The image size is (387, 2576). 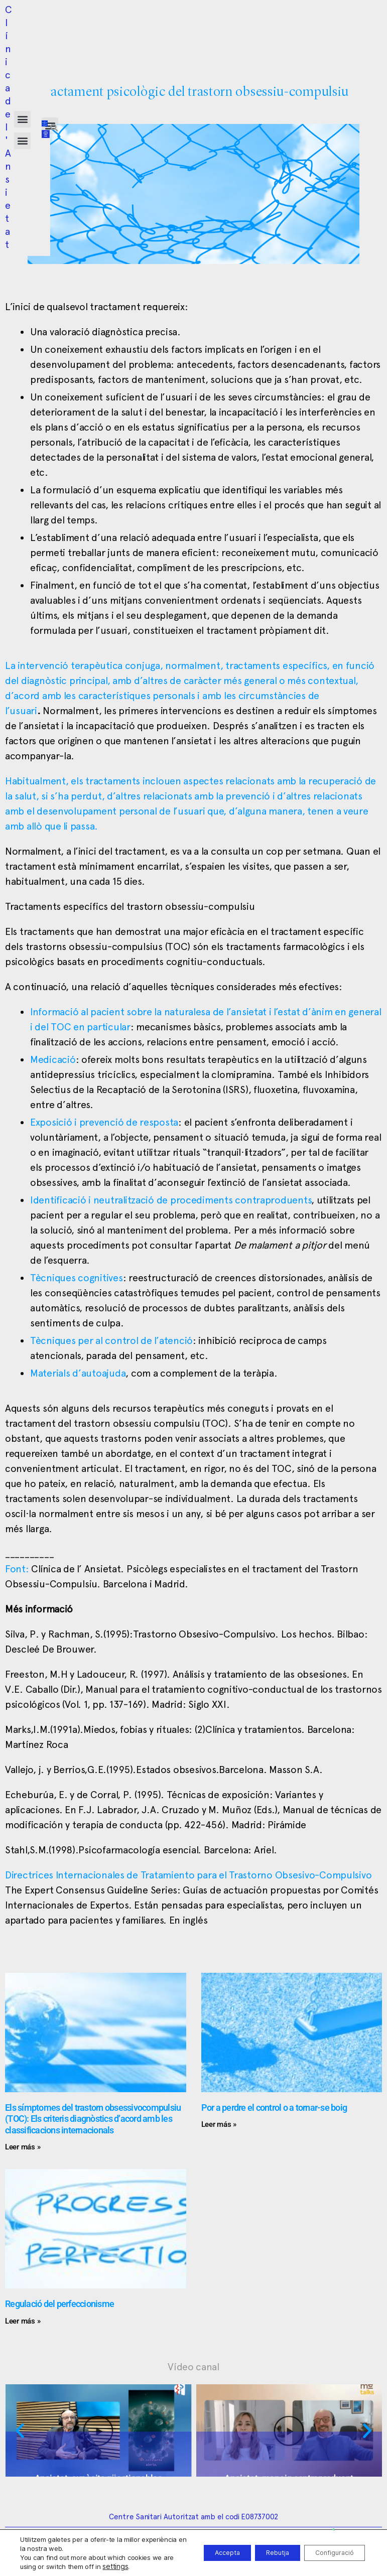 I want to click on settings, so click(x=138, y=2566).